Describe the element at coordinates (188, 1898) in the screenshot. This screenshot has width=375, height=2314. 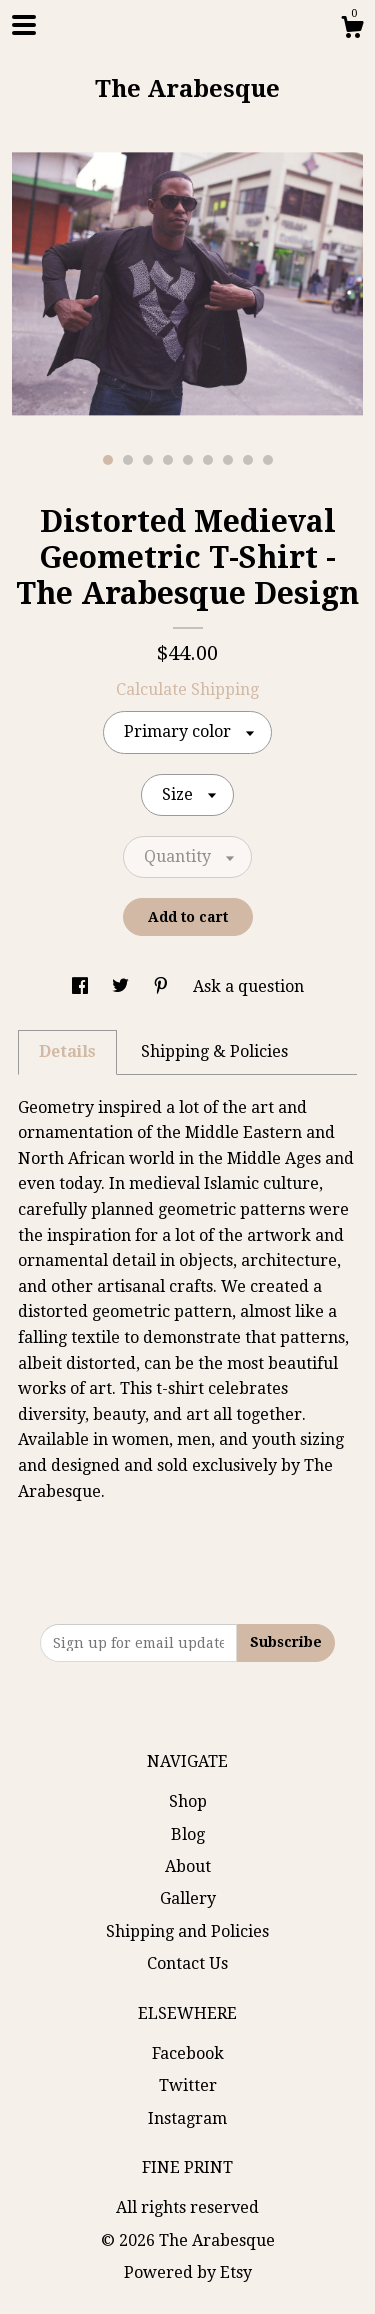
I see `Gallery` at that location.